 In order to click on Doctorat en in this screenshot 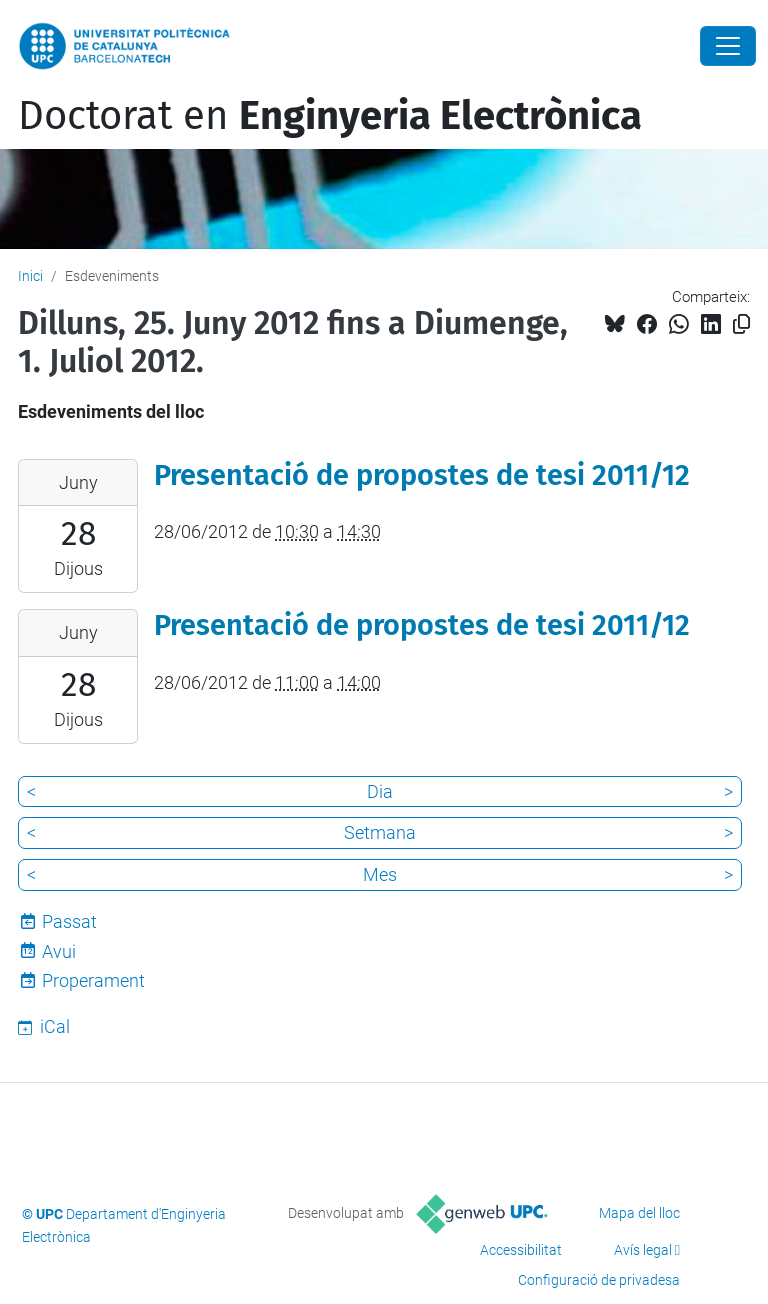, I will do `click(330, 116)`.